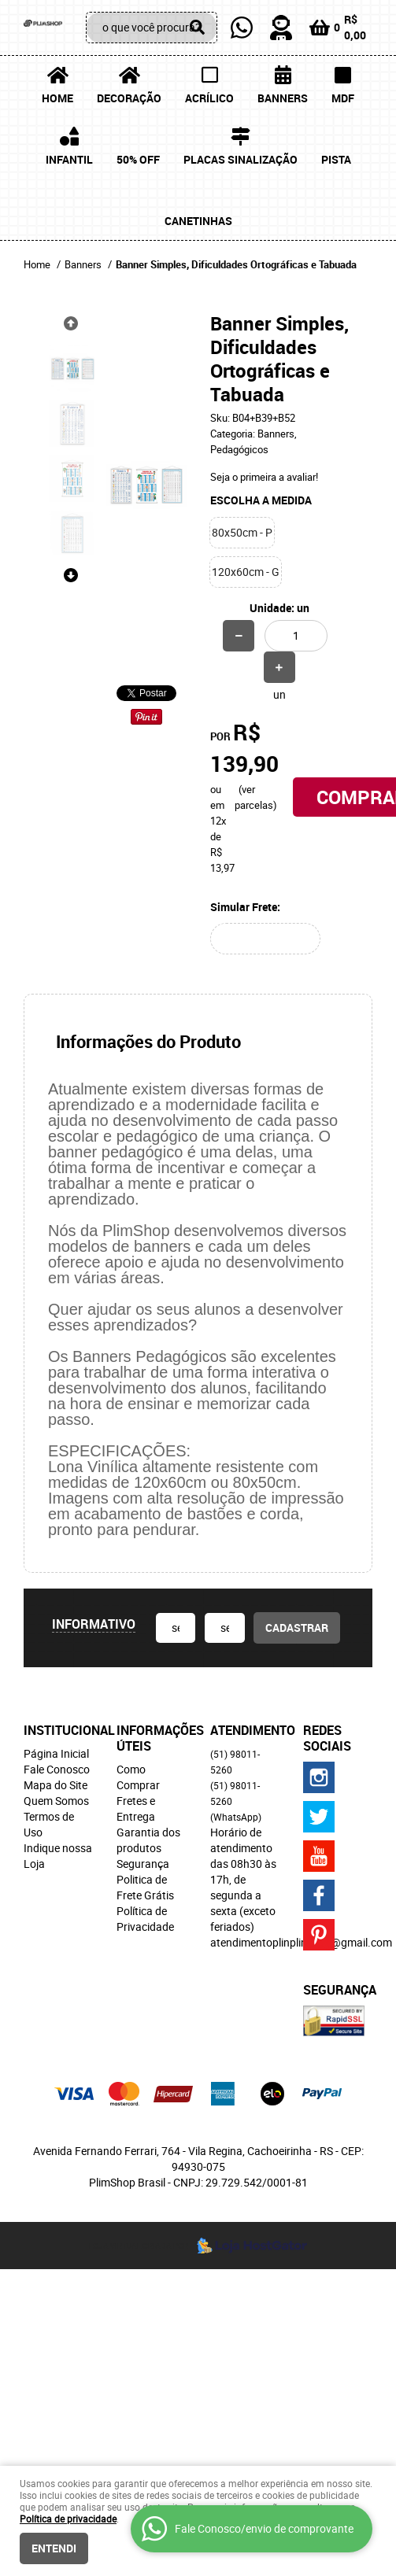  What do you see at coordinates (209, 97) in the screenshot?
I see `Acrílico` at bounding box center [209, 97].